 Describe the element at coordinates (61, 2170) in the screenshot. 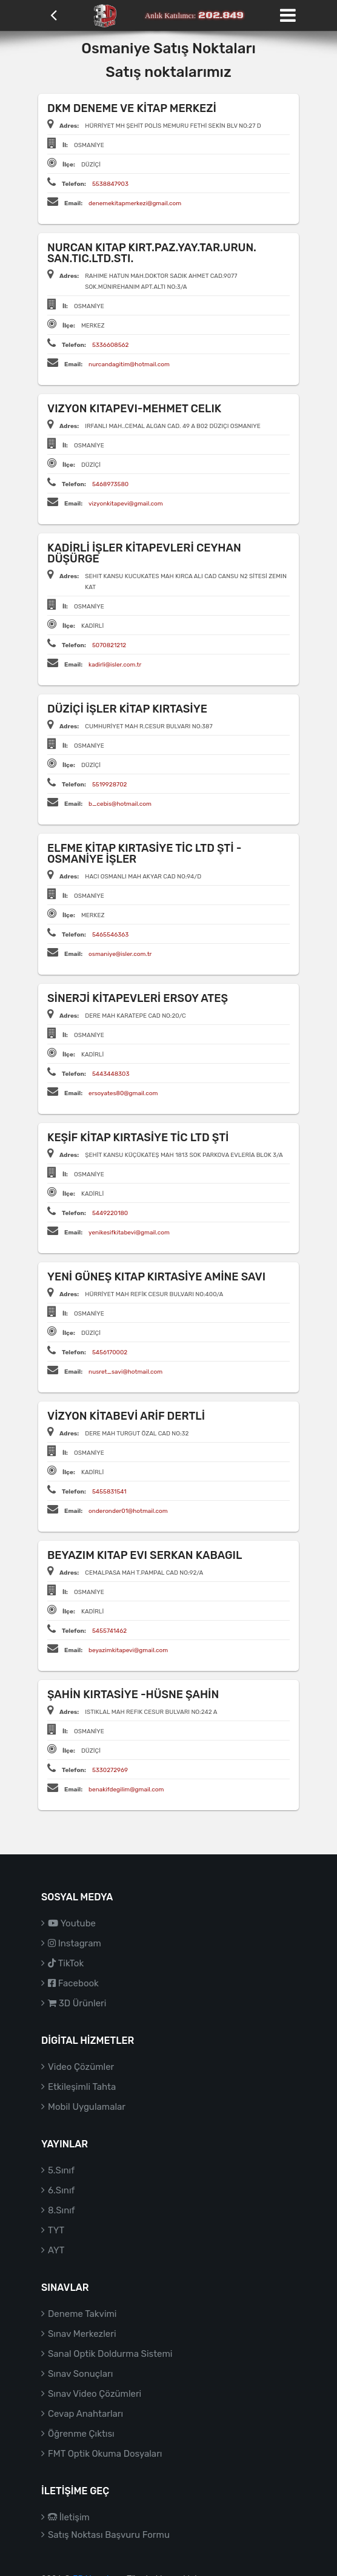

I see `5.Sınıf` at that location.